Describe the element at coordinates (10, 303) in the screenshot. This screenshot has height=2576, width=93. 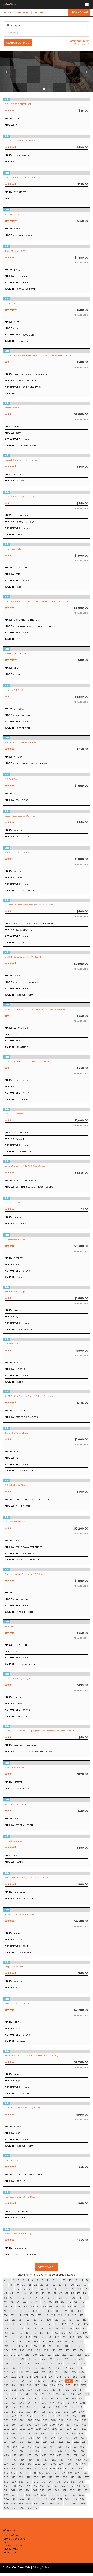
I see `.38 special` at that location.